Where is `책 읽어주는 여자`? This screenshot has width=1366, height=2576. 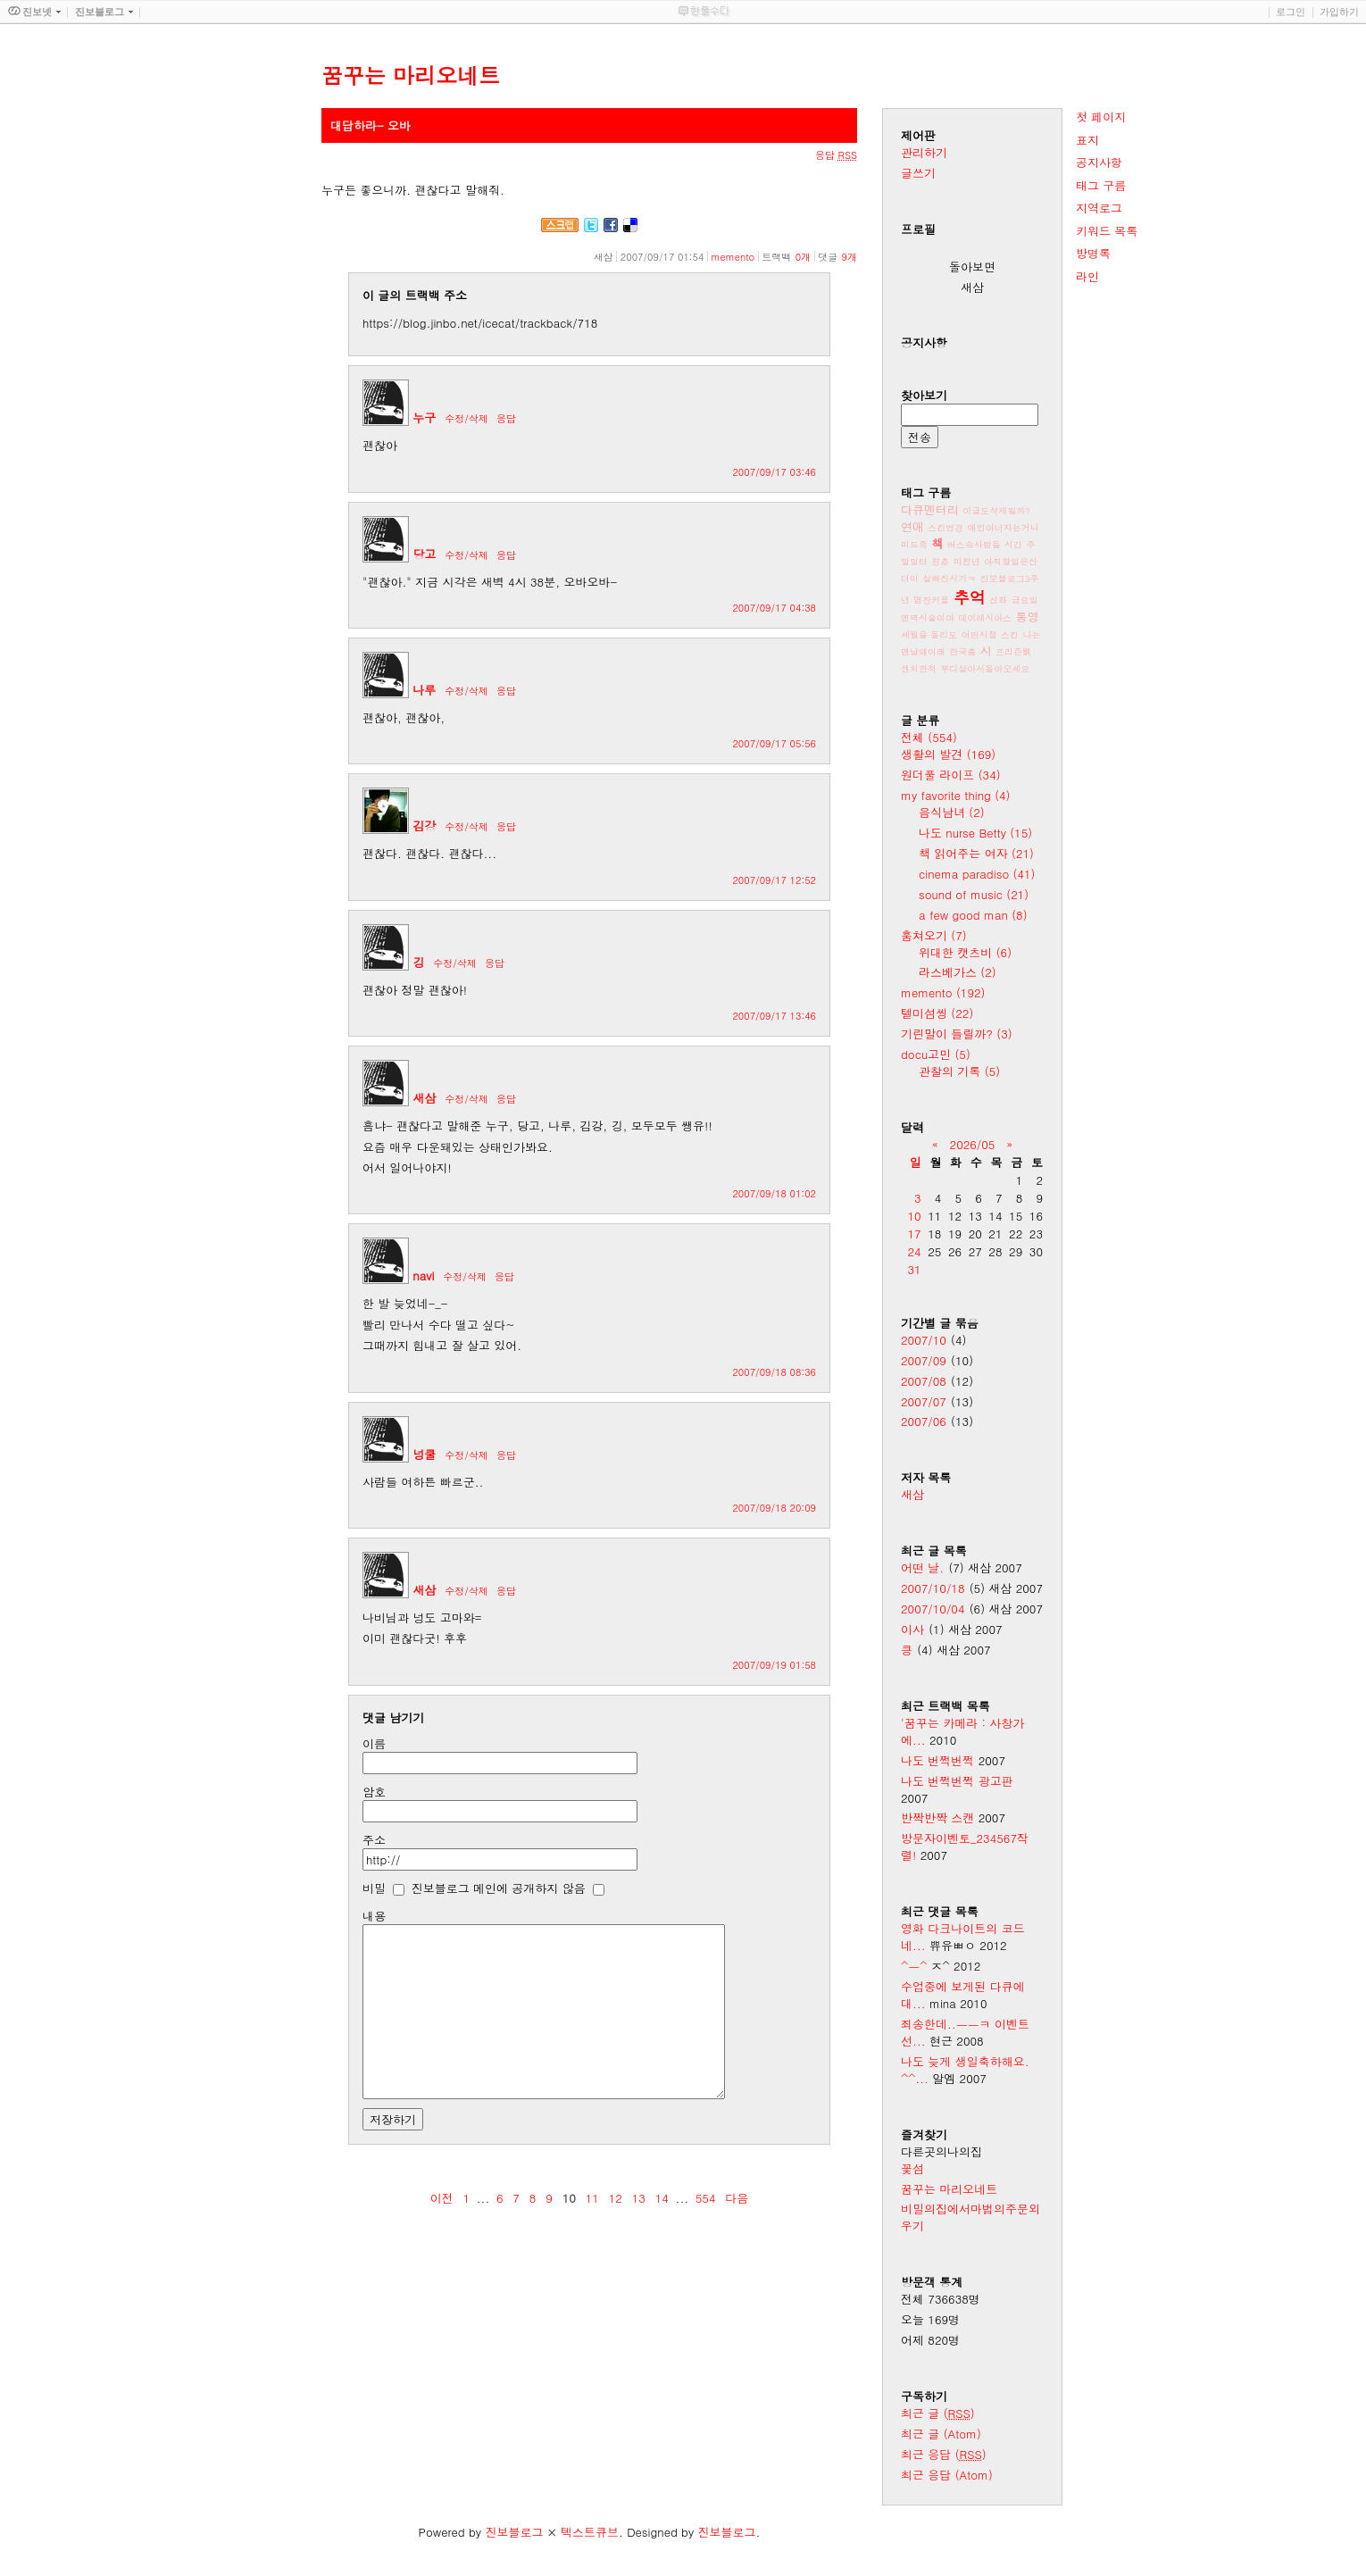 책 읽어주는 여자 is located at coordinates (976, 853).